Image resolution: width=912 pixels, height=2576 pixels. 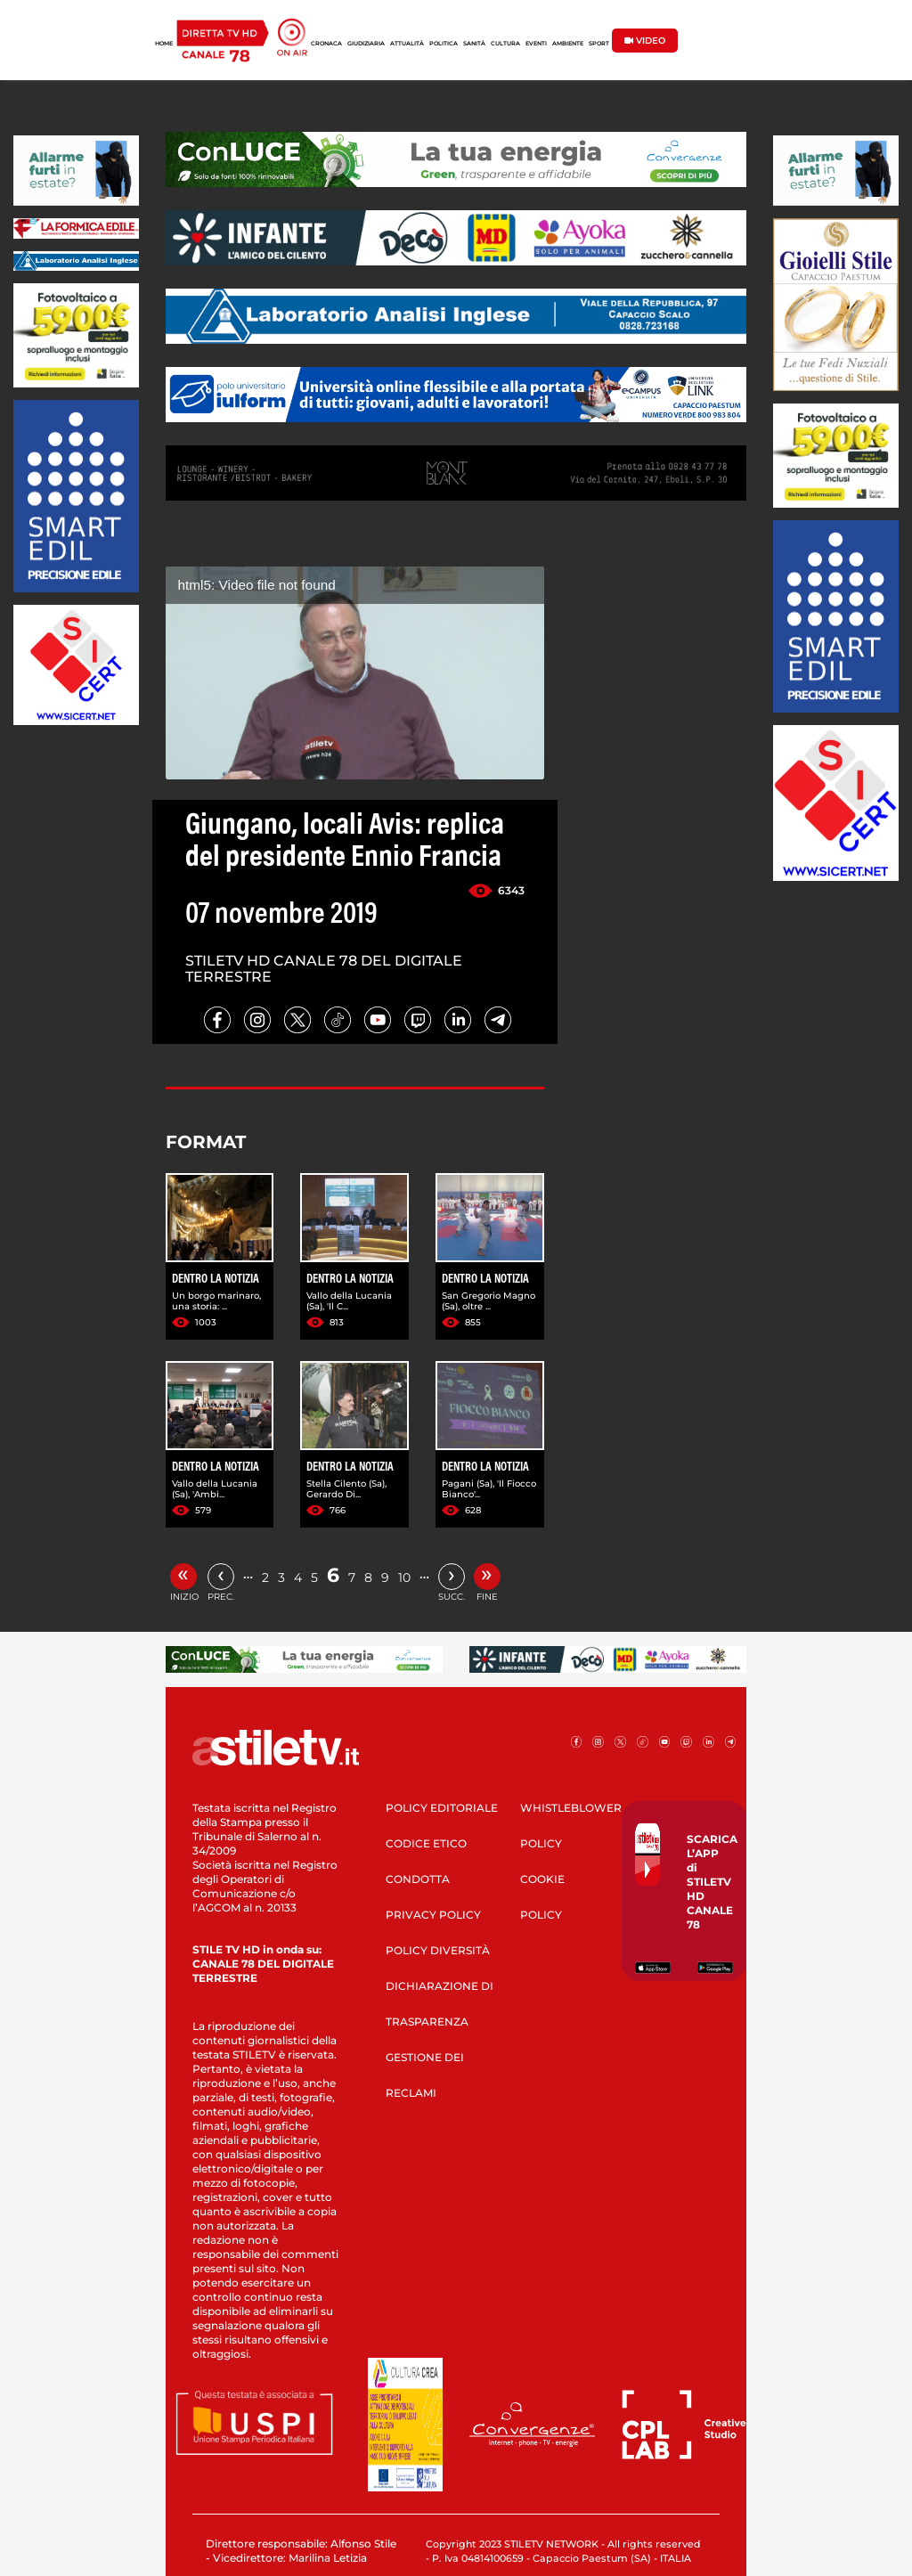 I want to click on CULTURA, so click(x=505, y=43).